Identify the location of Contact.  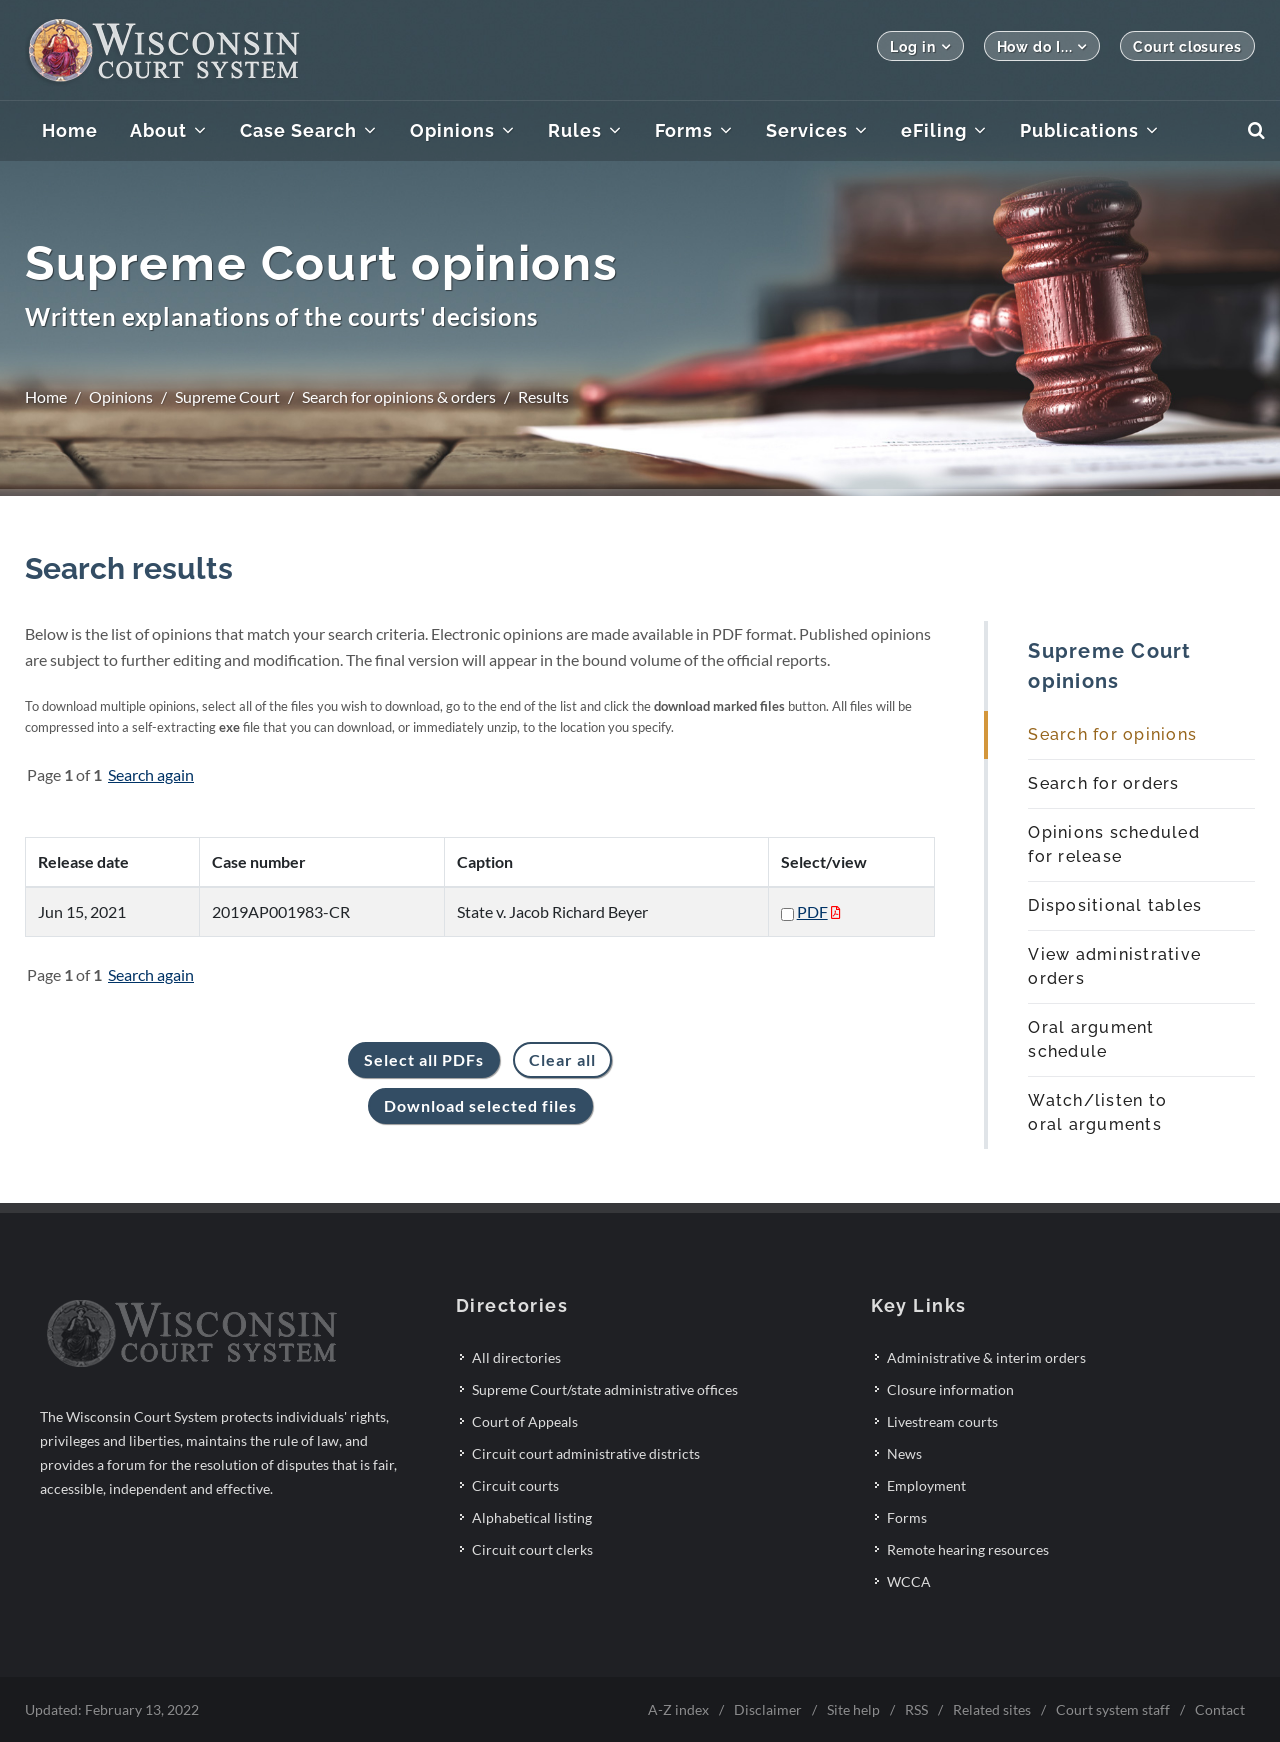
(1220, 1709).